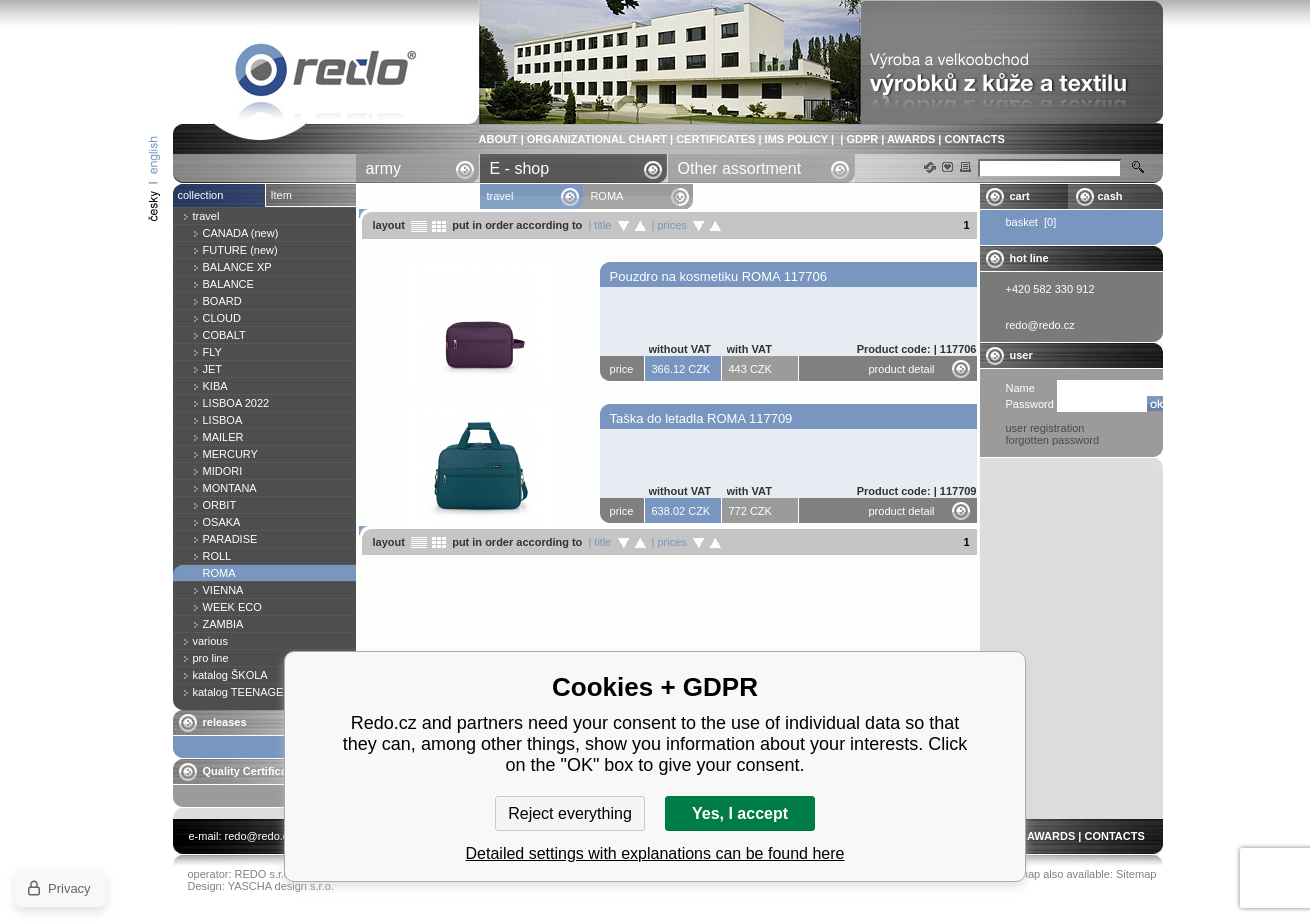  Describe the element at coordinates (281, 195) in the screenshot. I see `Item` at that location.